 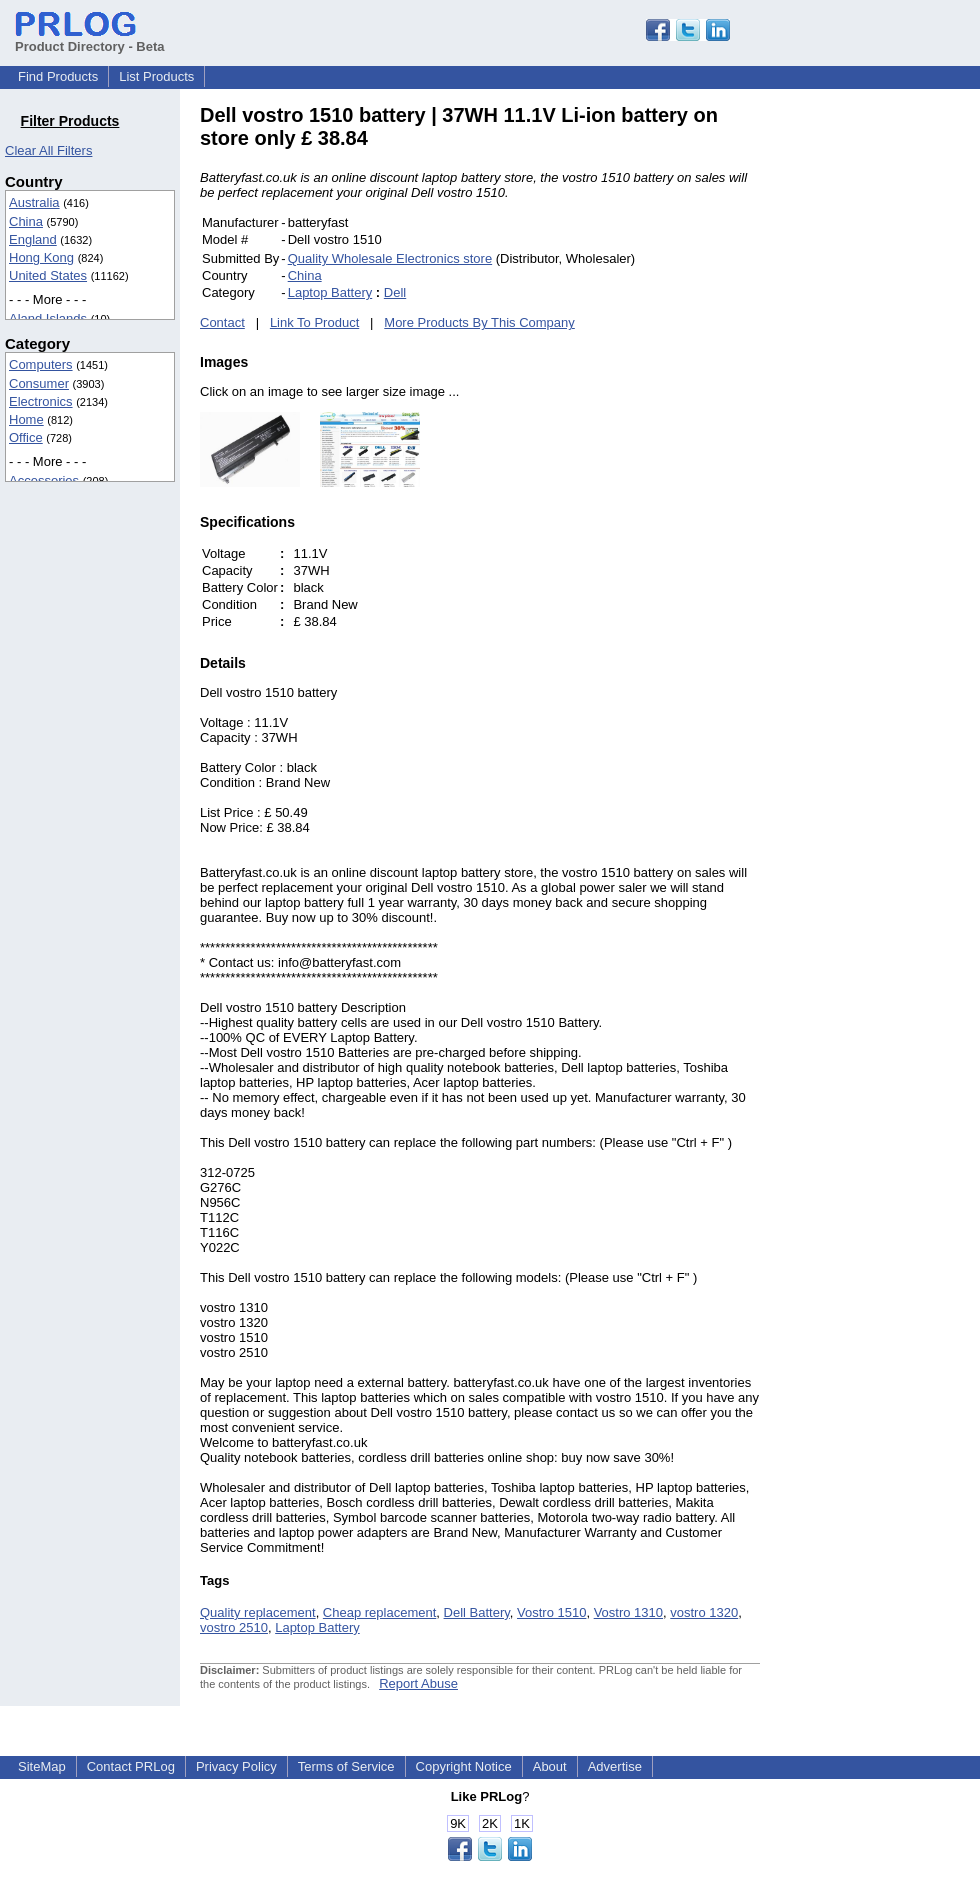 What do you see at coordinates (704, 1612) in the screenshot?
I see `vostro 1320` at bounding box center [704, 1612].